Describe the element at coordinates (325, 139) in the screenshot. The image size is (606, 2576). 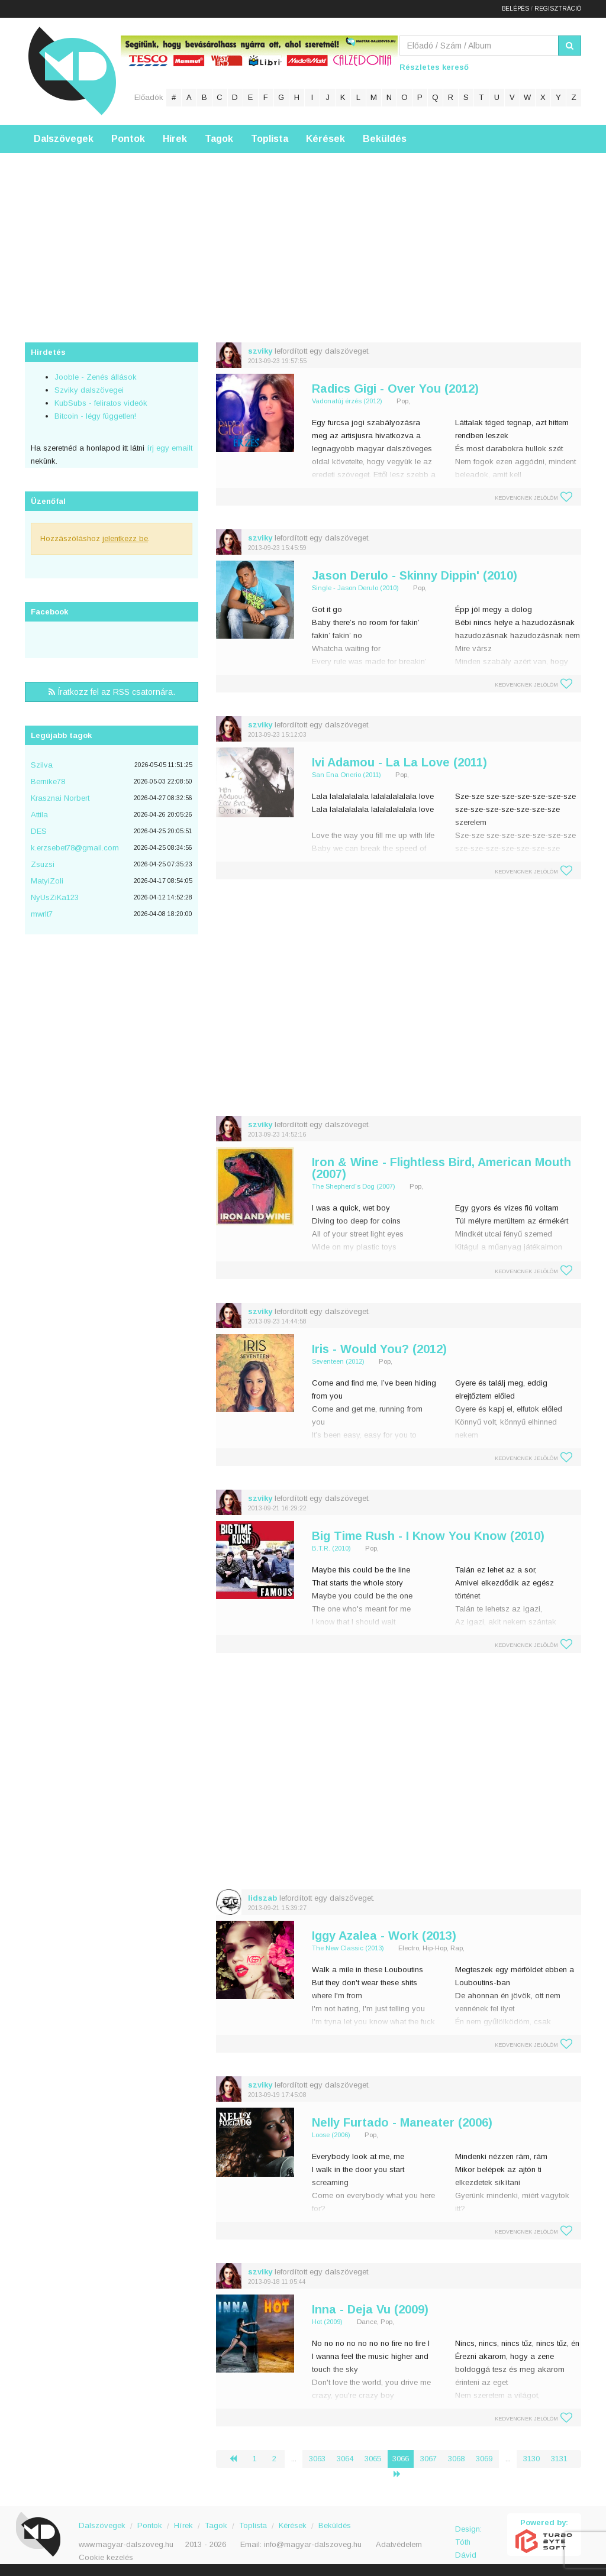
I see `Kérések` at that location.